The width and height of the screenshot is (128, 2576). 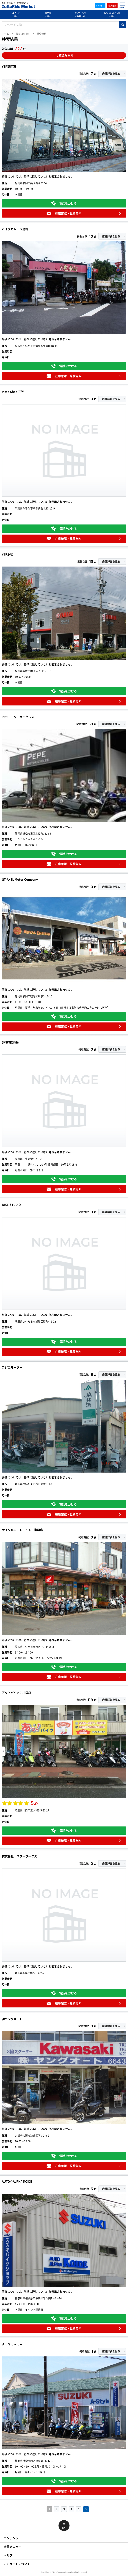 I want to click on ログイン, so click(x=100, y=6).